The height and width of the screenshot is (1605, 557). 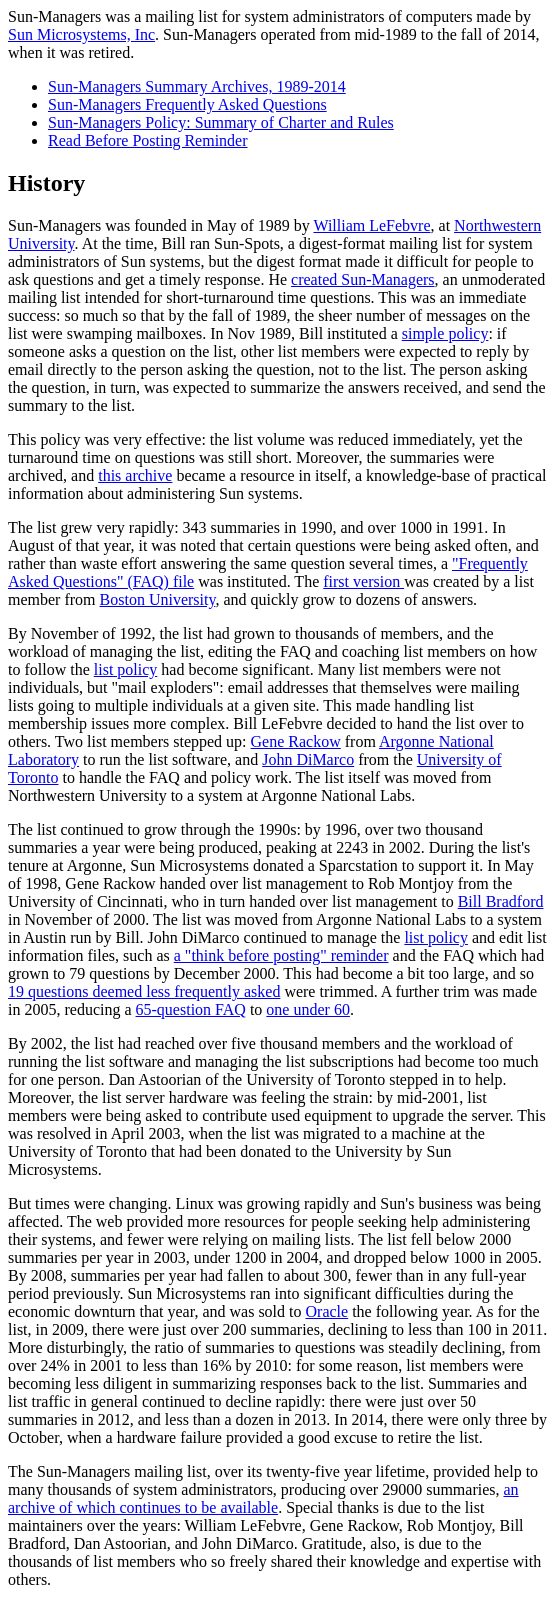 I want to click on an archive of which continues to be available, so click(x=263, y=1498).